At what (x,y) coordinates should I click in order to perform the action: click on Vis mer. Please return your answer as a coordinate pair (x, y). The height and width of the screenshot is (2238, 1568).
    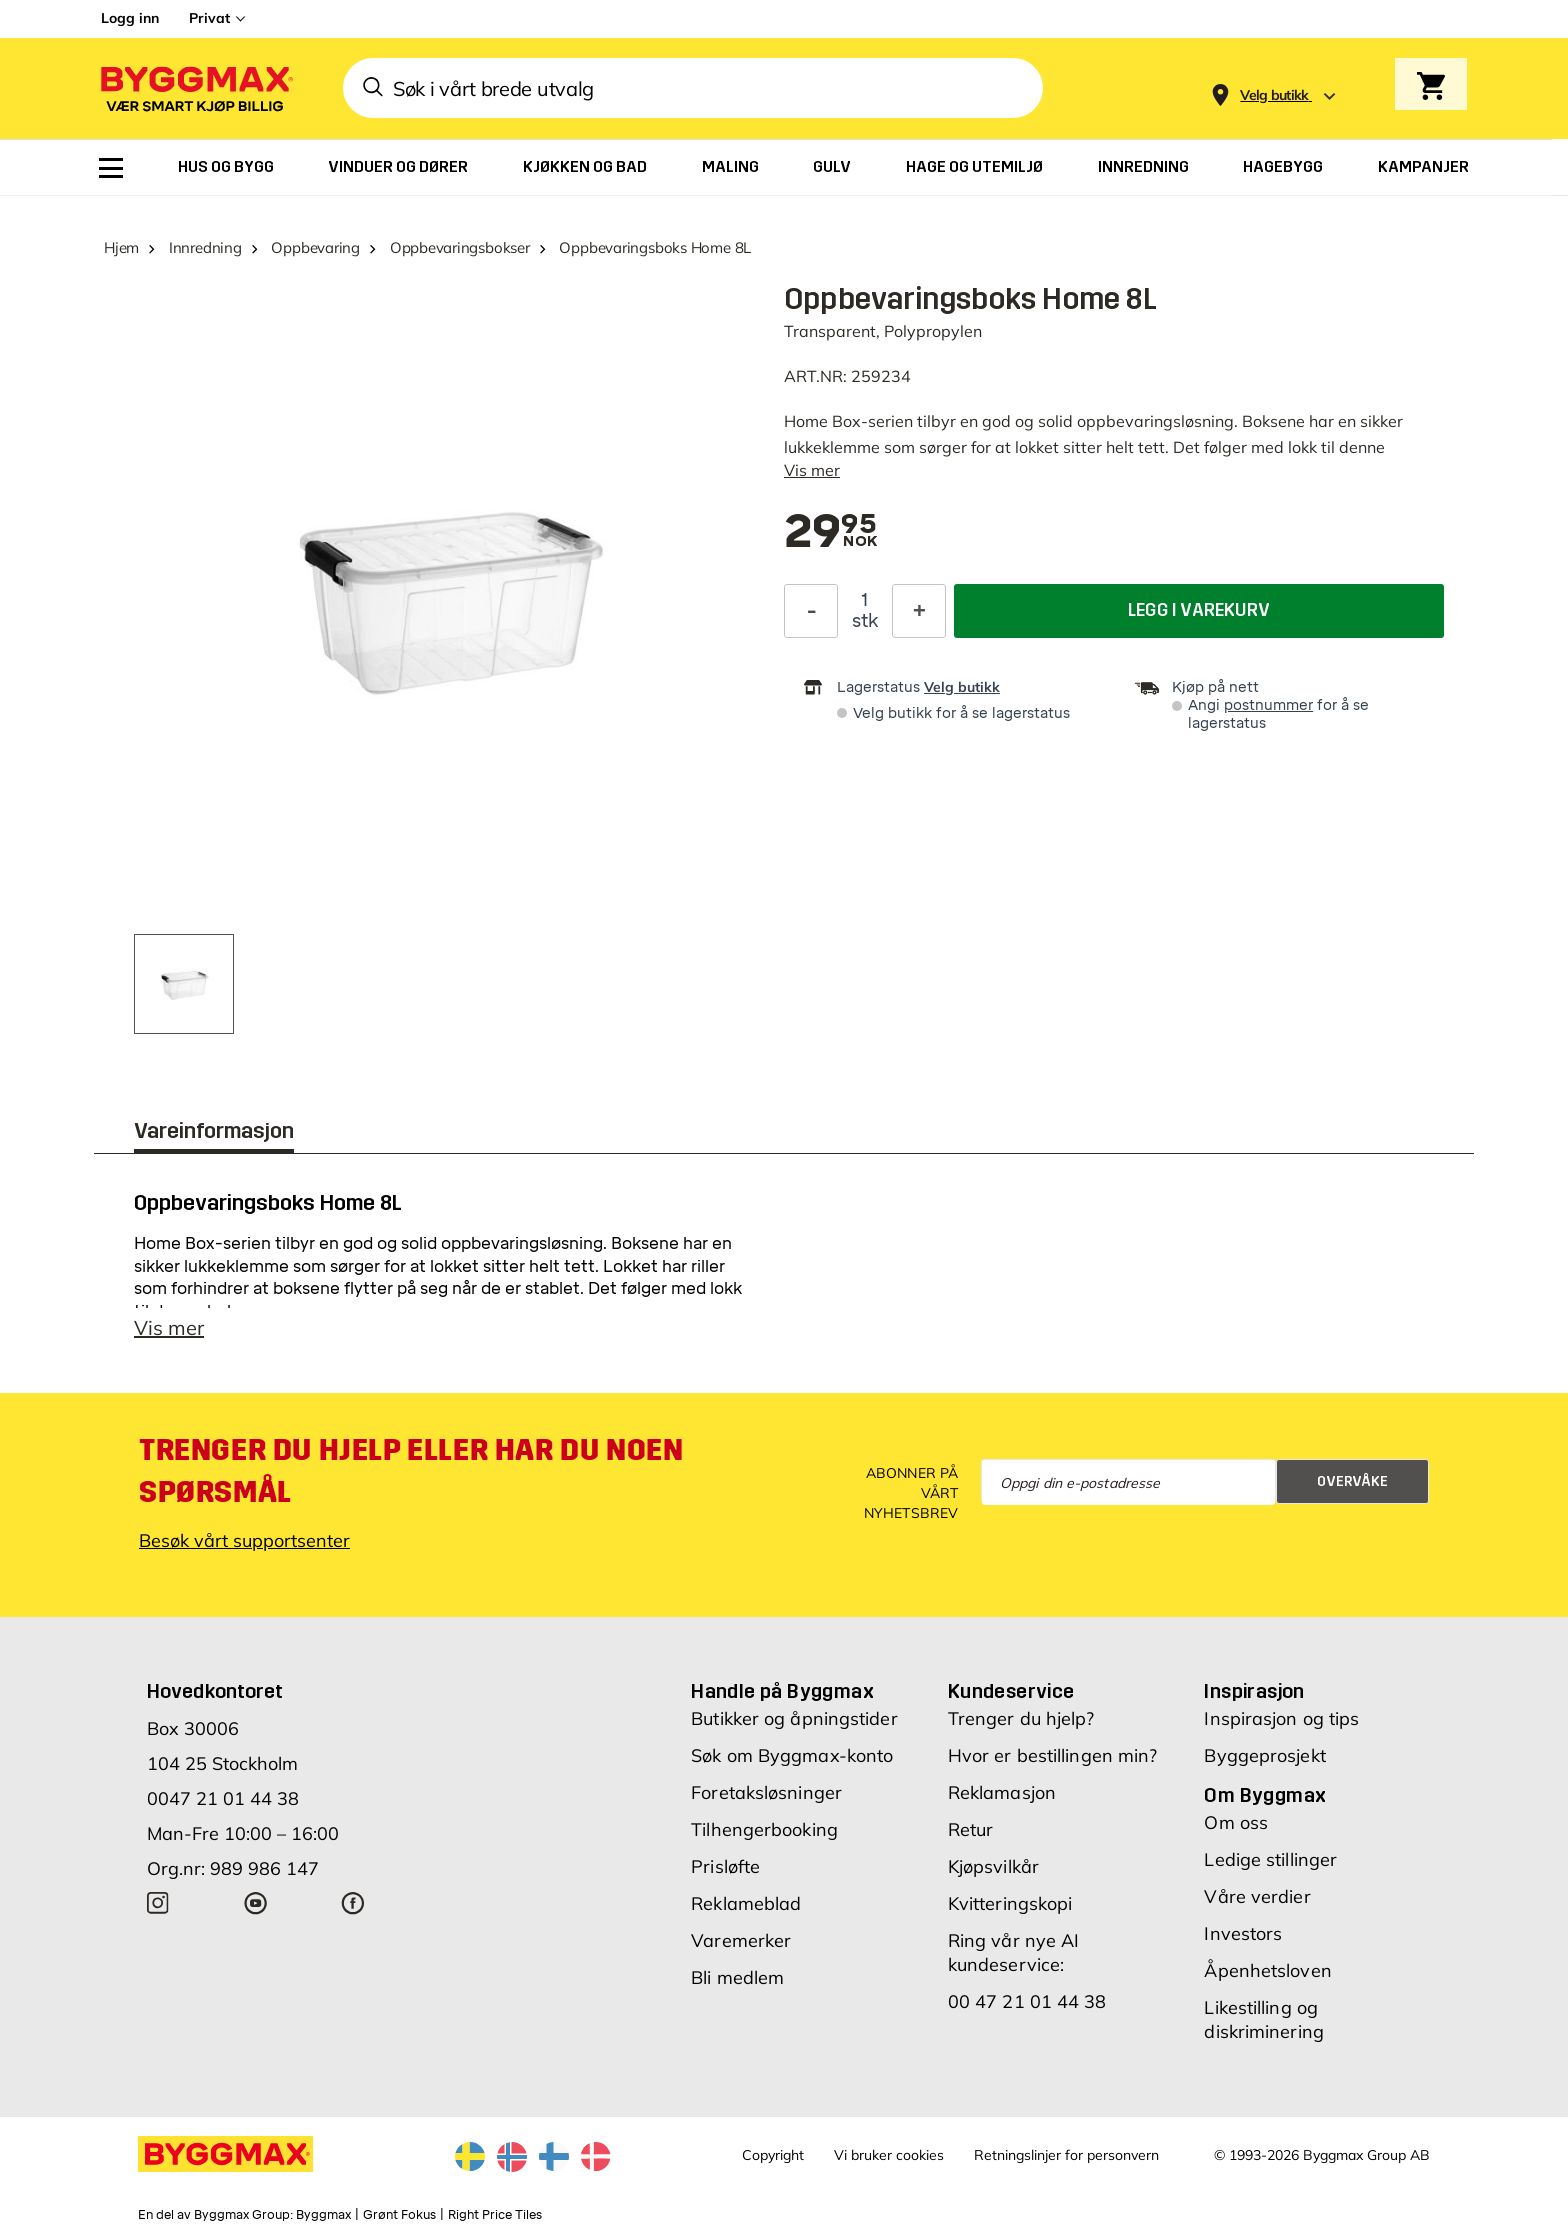
    Looking at the image, I should click on (812, 470).